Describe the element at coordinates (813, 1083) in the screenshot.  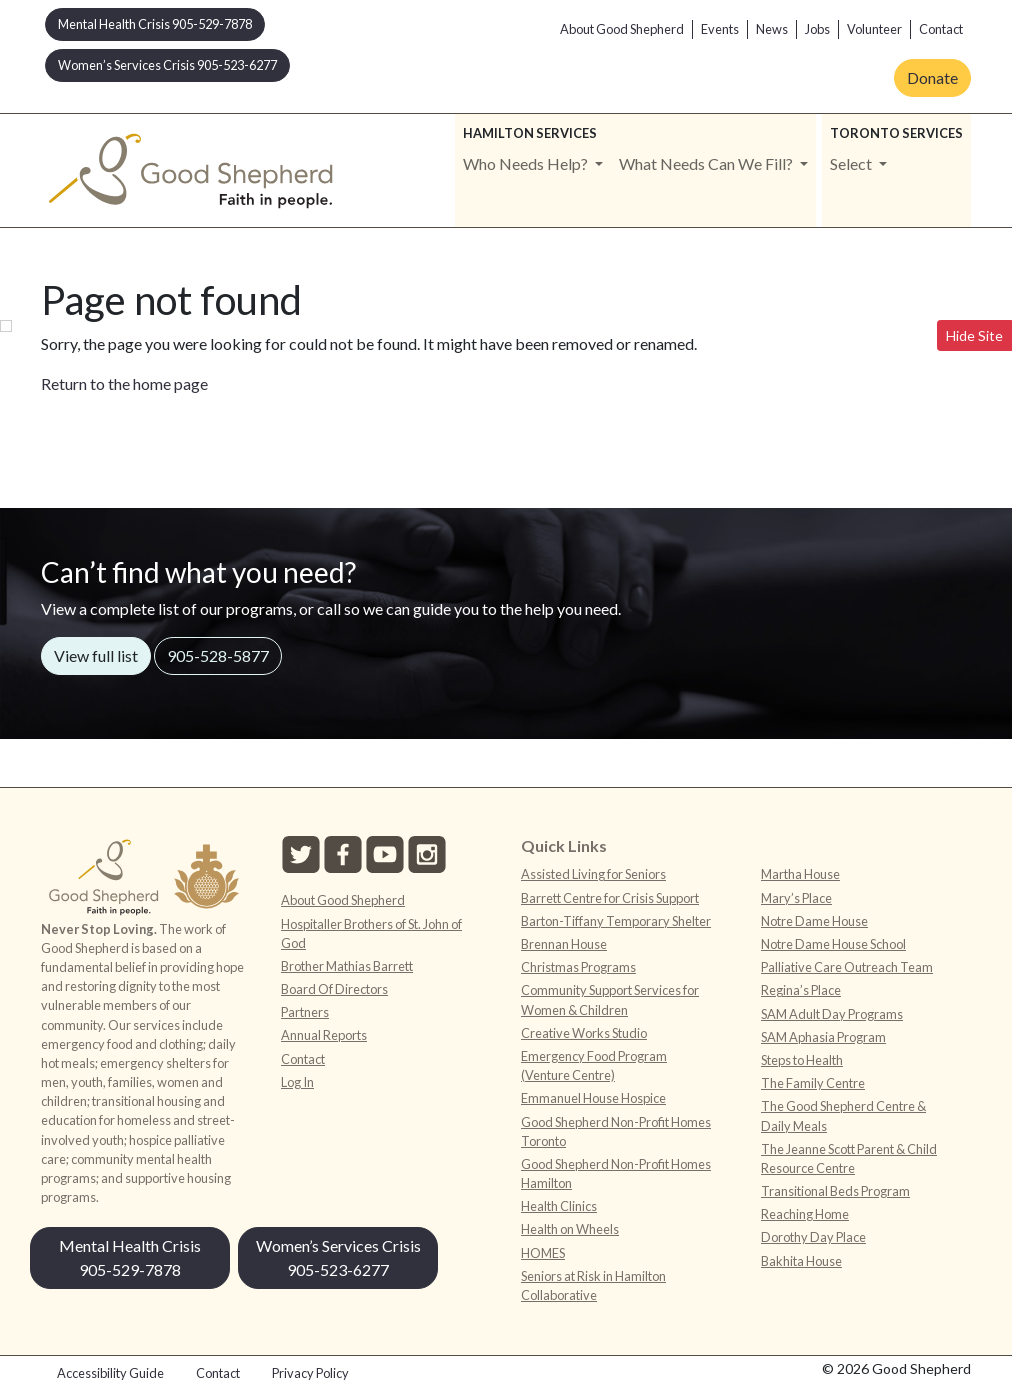
I see `The Family Centre` at that location.